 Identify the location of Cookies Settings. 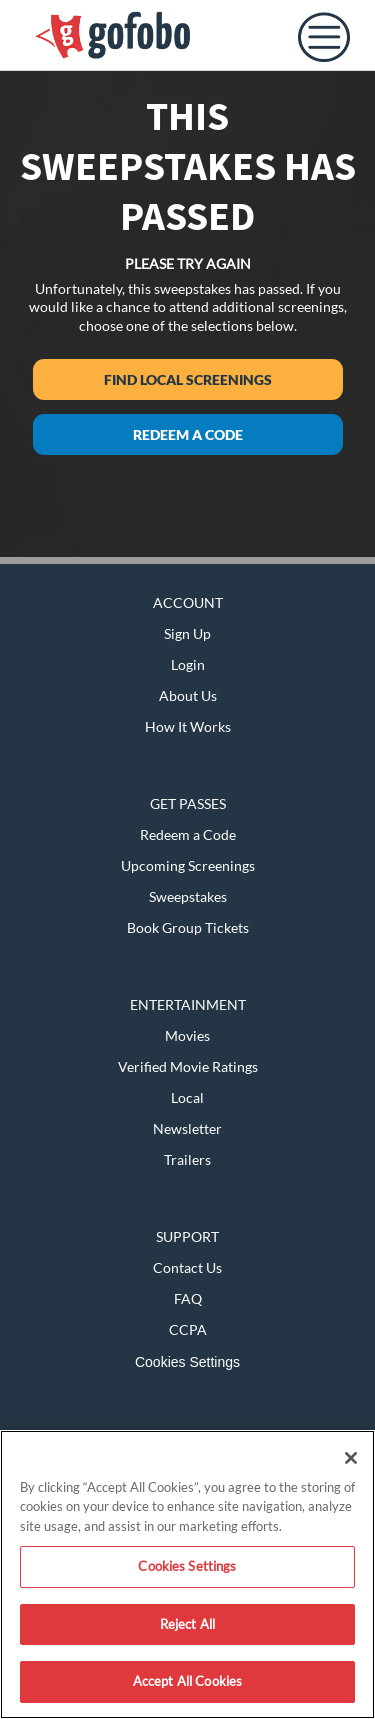
(187, 1362).